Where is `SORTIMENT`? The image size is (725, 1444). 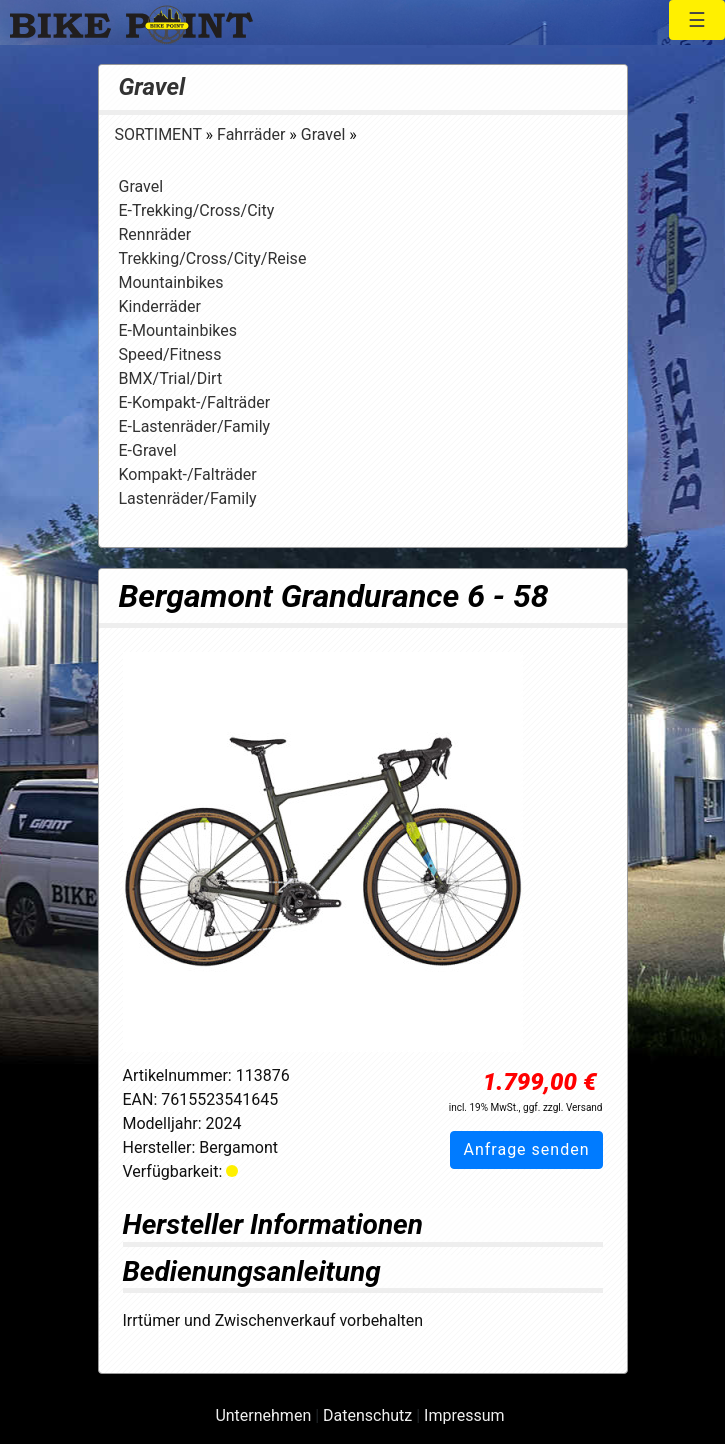 SORTIMENT is located at coordinates (160, 134).